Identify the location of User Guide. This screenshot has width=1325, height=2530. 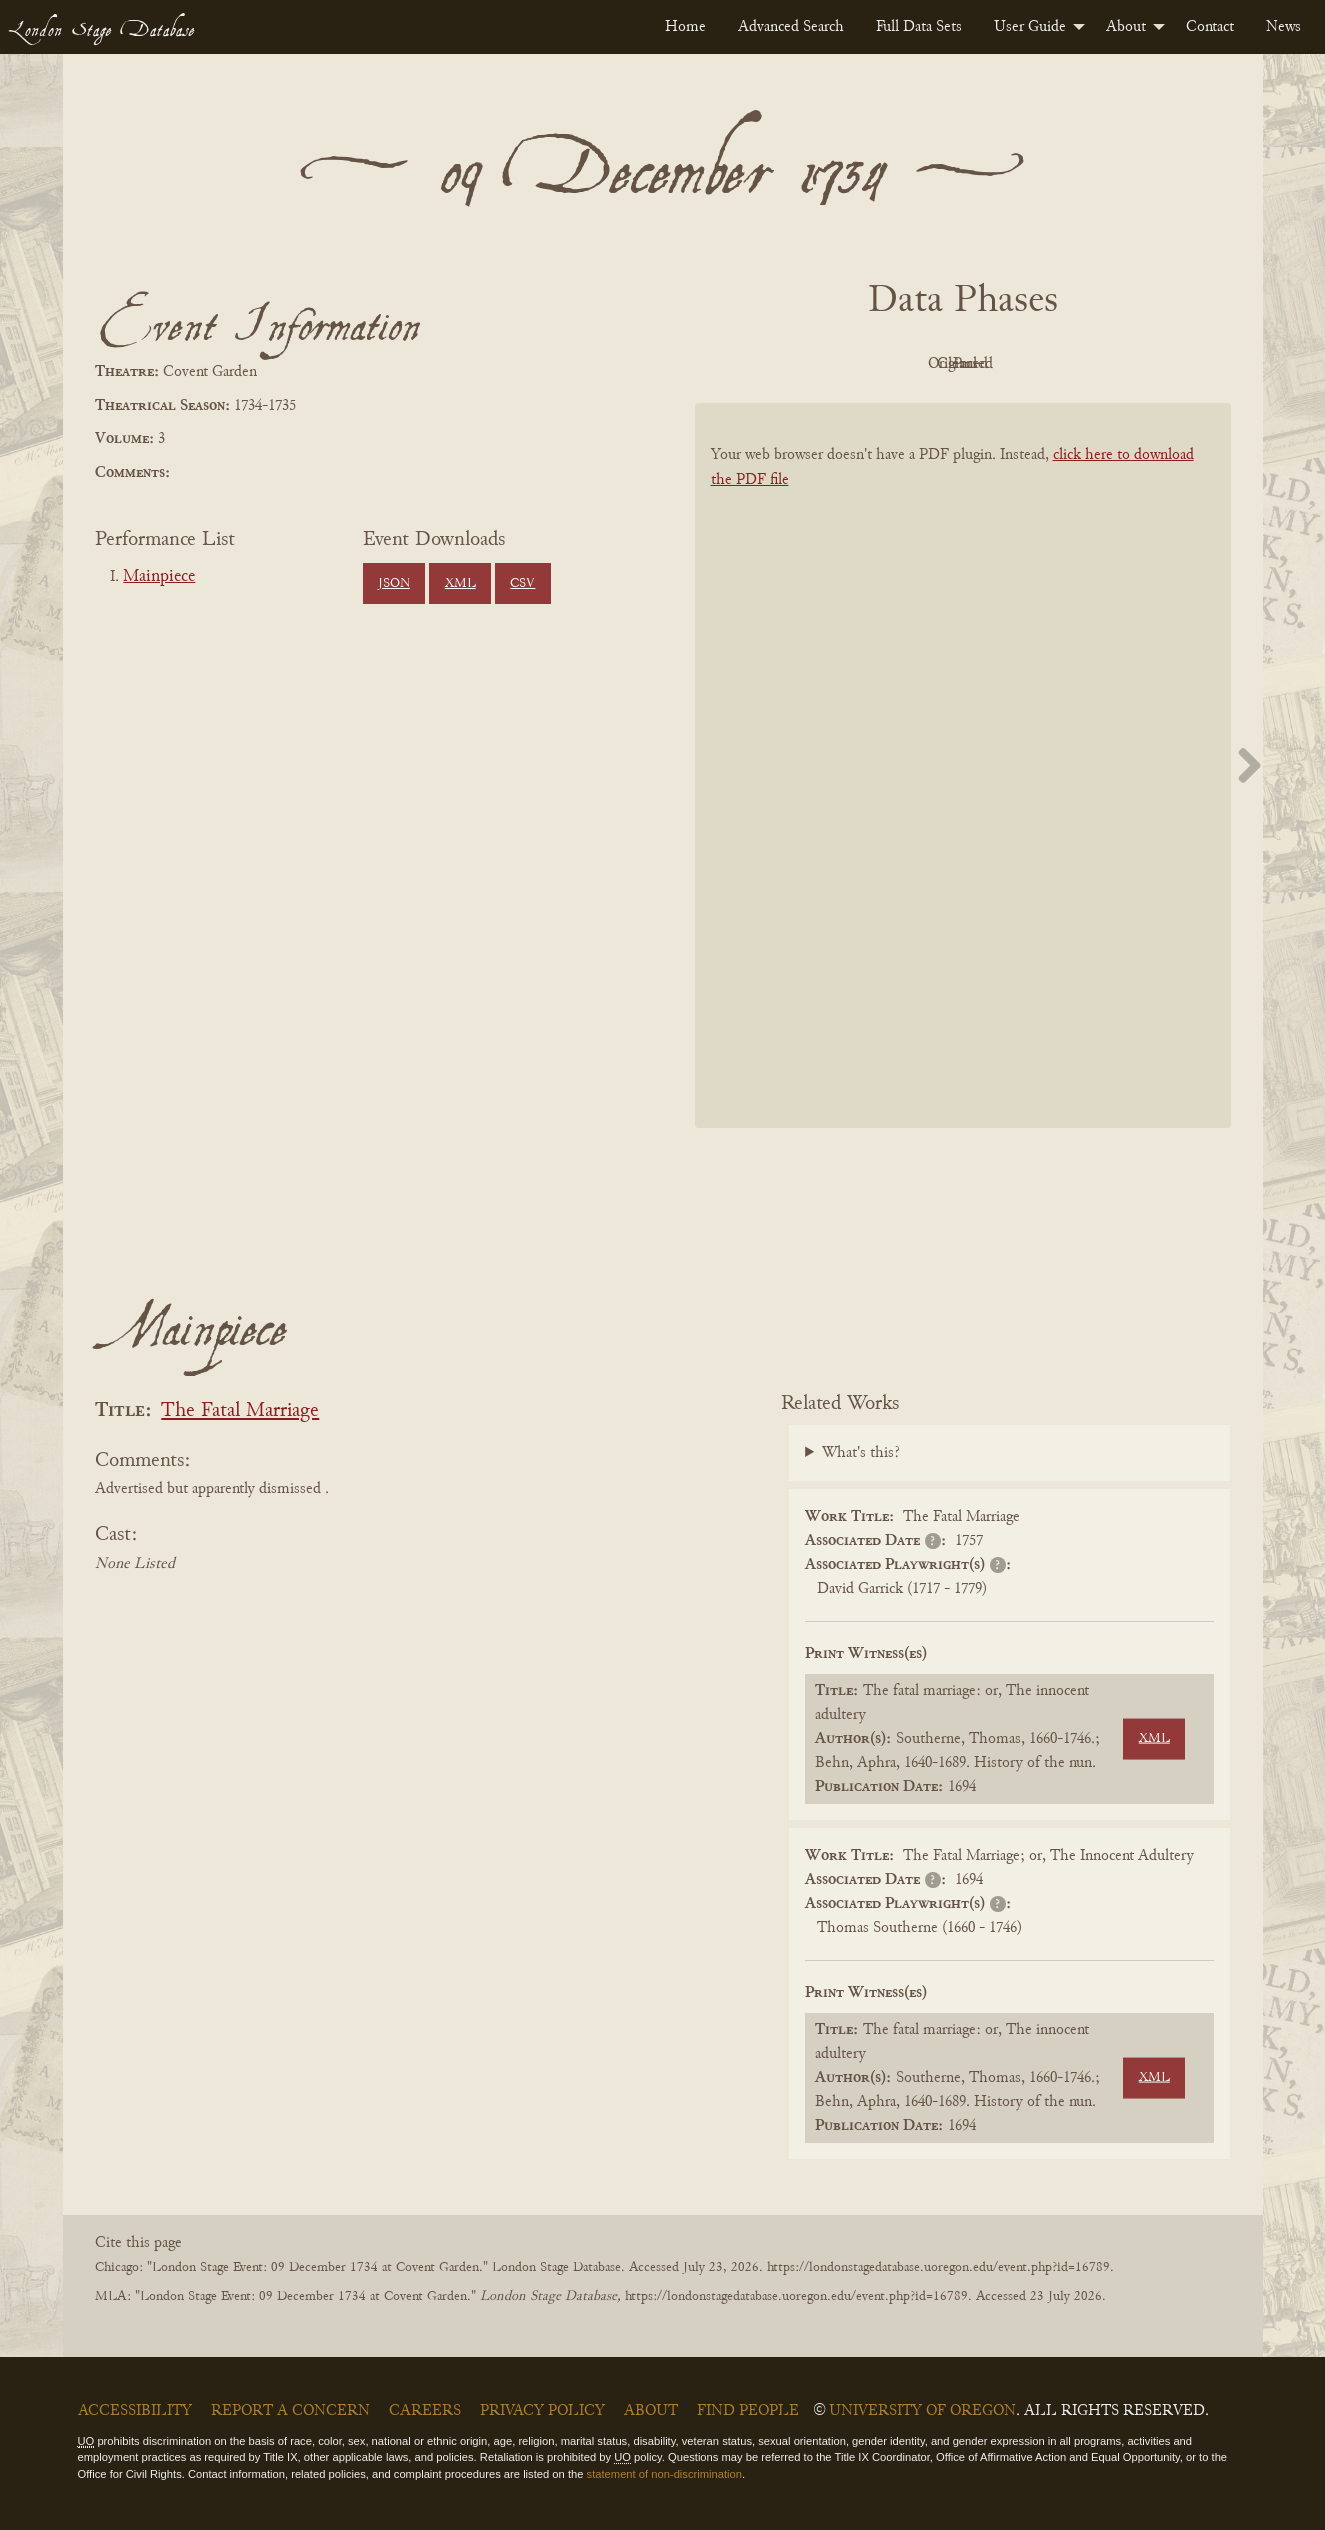
(1030, 27).